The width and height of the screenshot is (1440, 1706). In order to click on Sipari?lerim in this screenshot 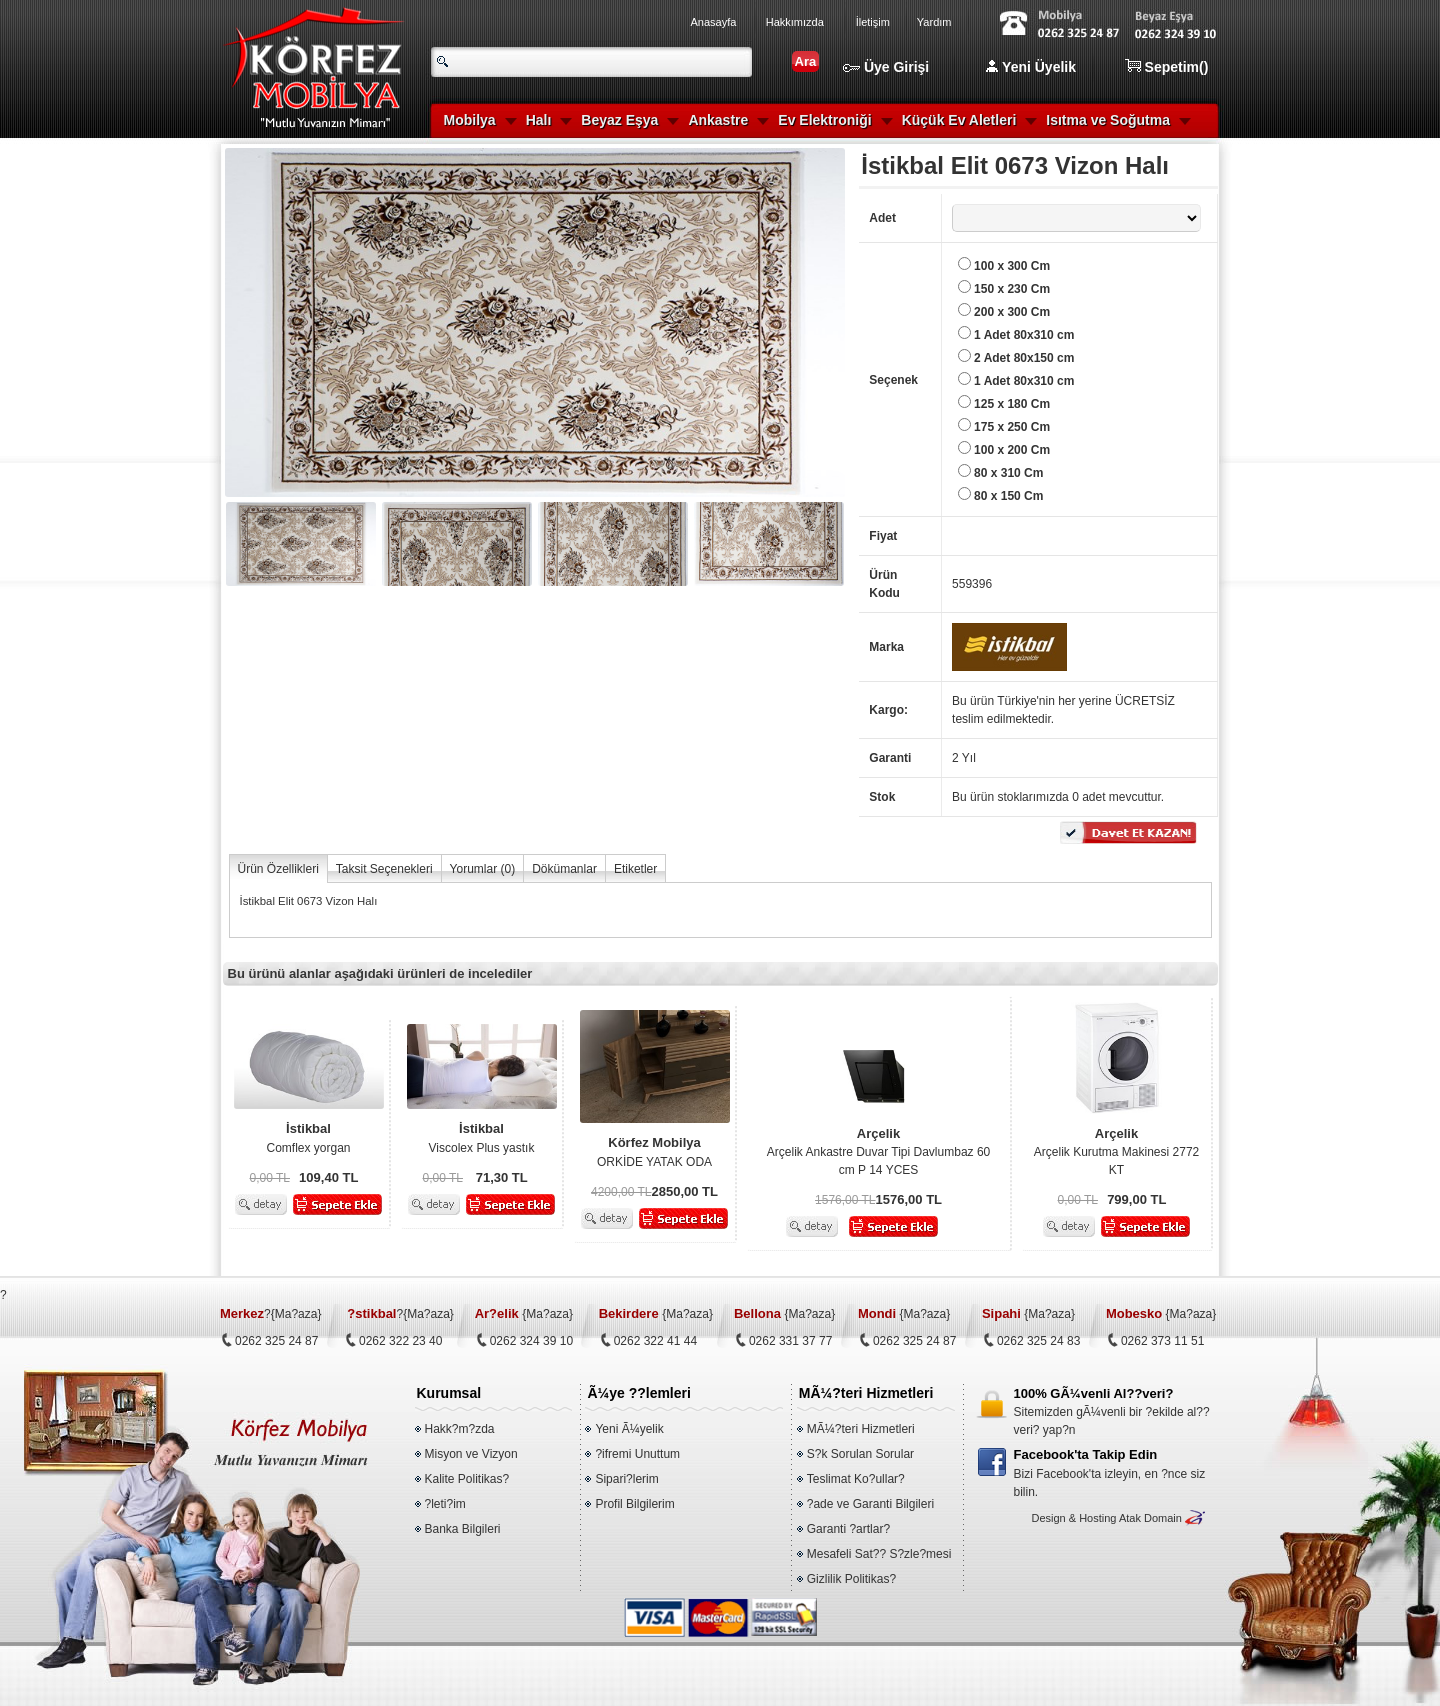, I will do `click(626, 1479)`.